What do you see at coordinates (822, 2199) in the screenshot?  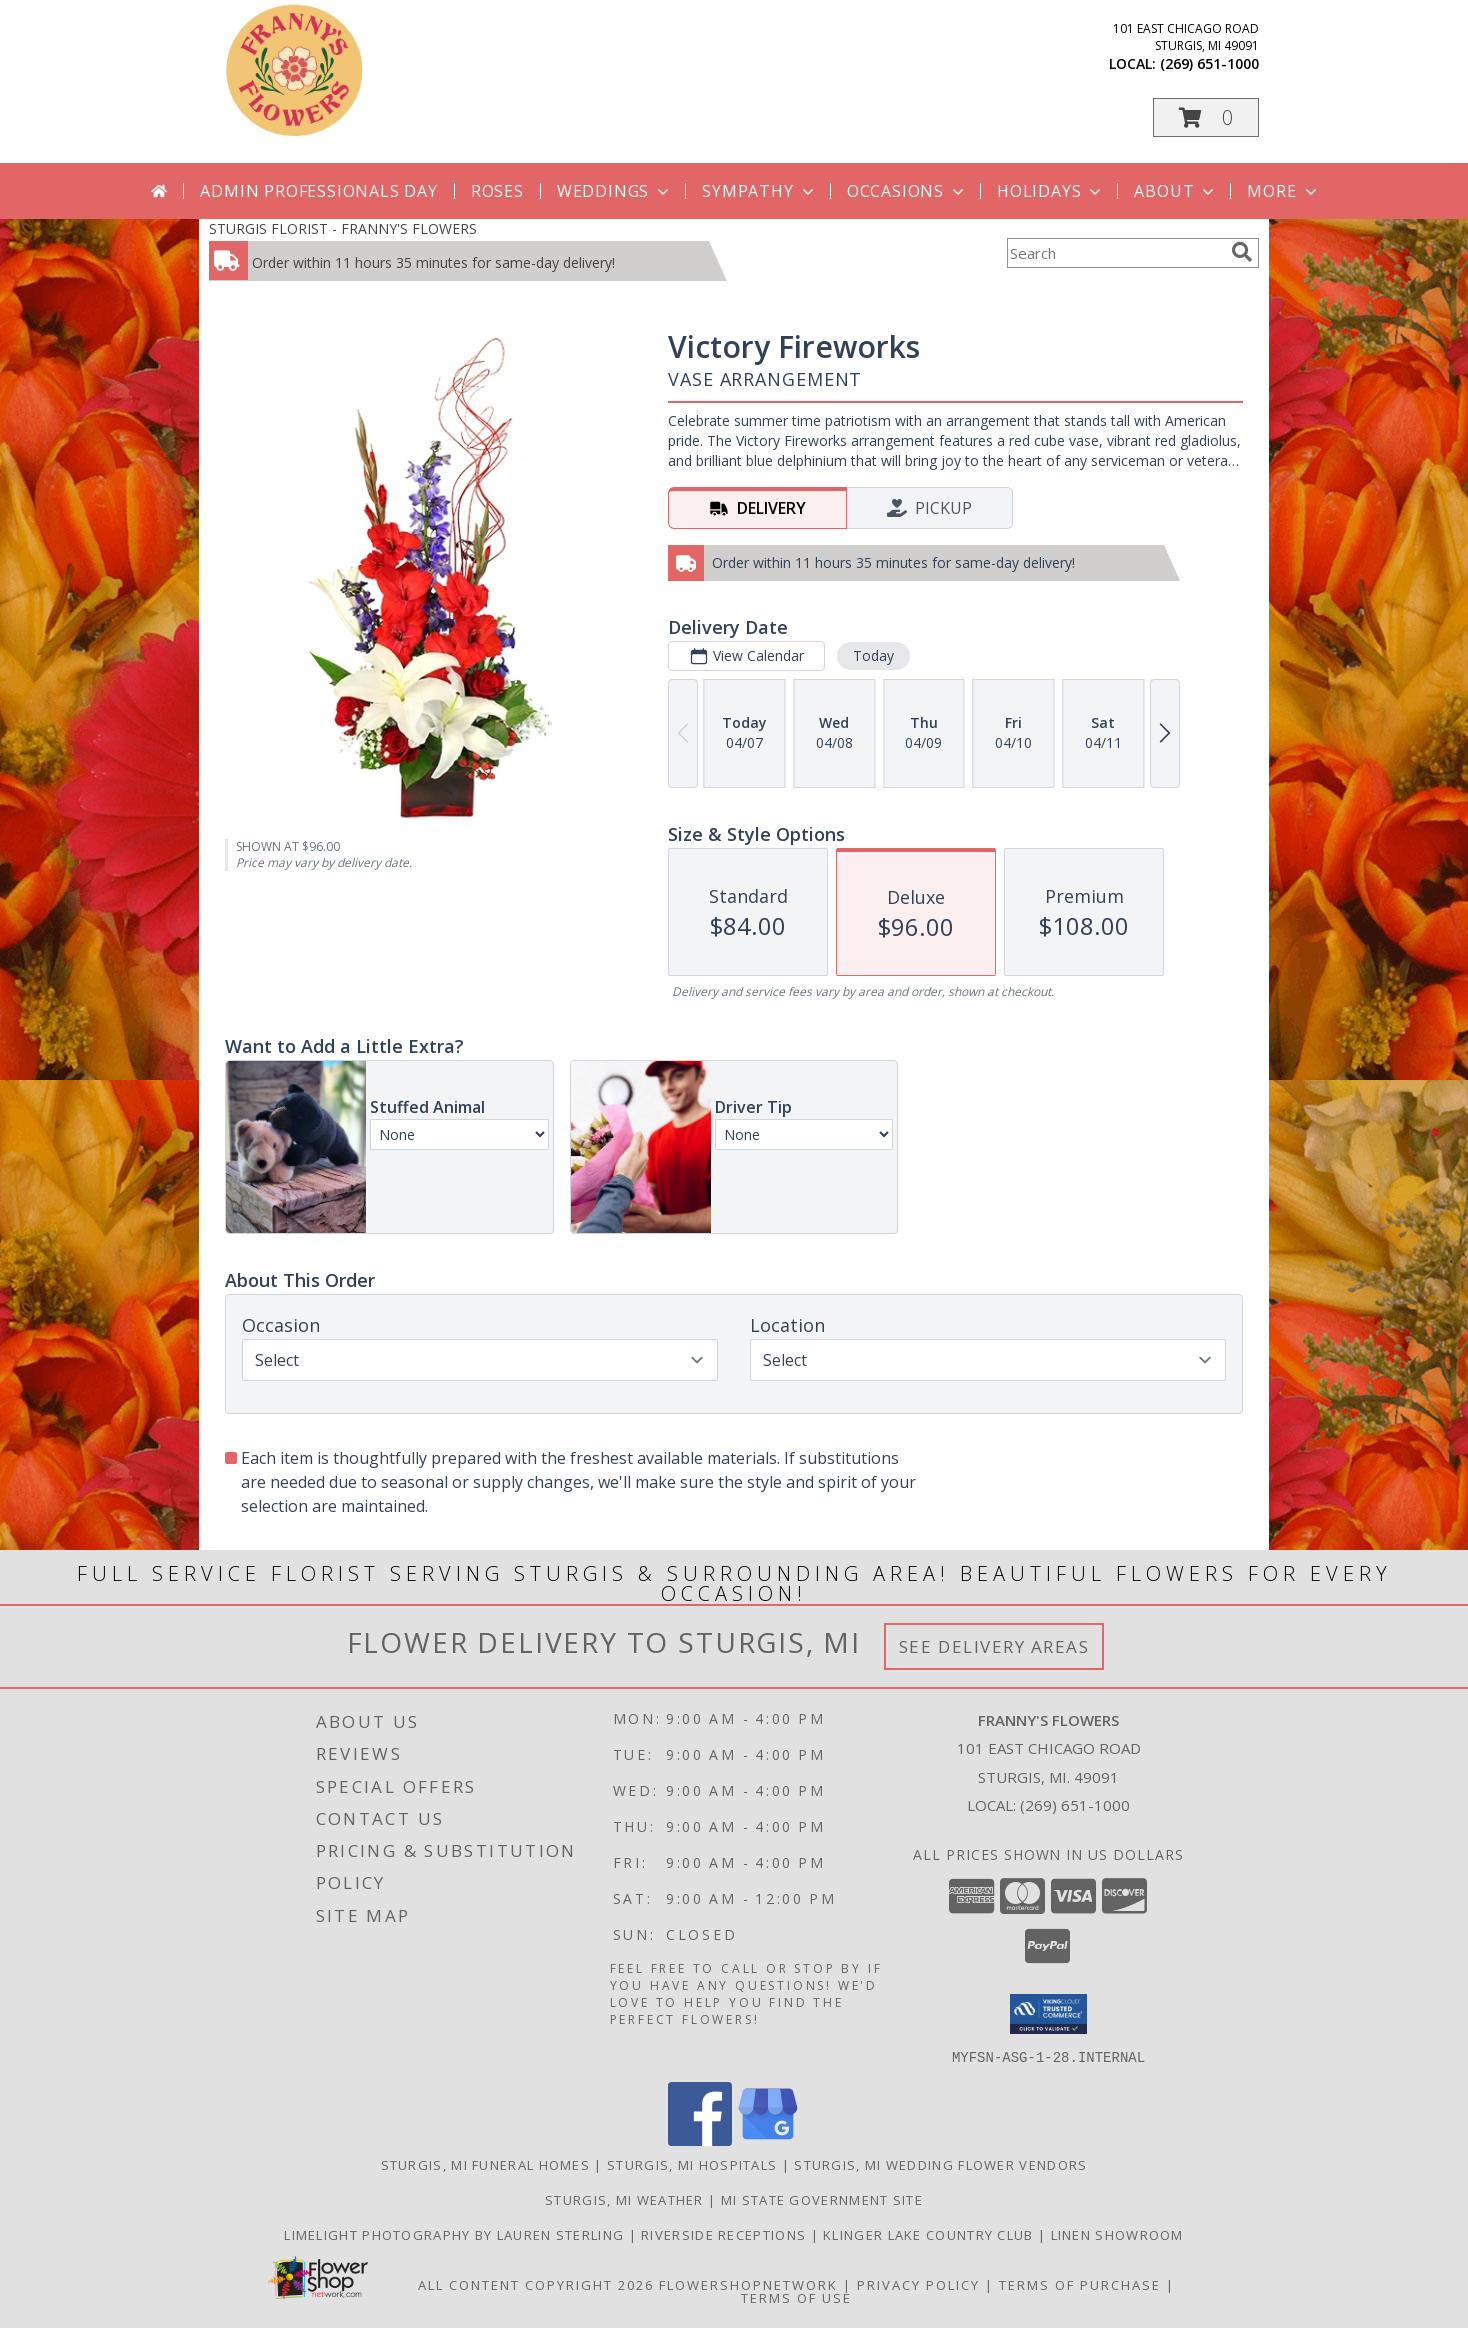 I see `MI State Government Site` at bounding box center [822, 2199].